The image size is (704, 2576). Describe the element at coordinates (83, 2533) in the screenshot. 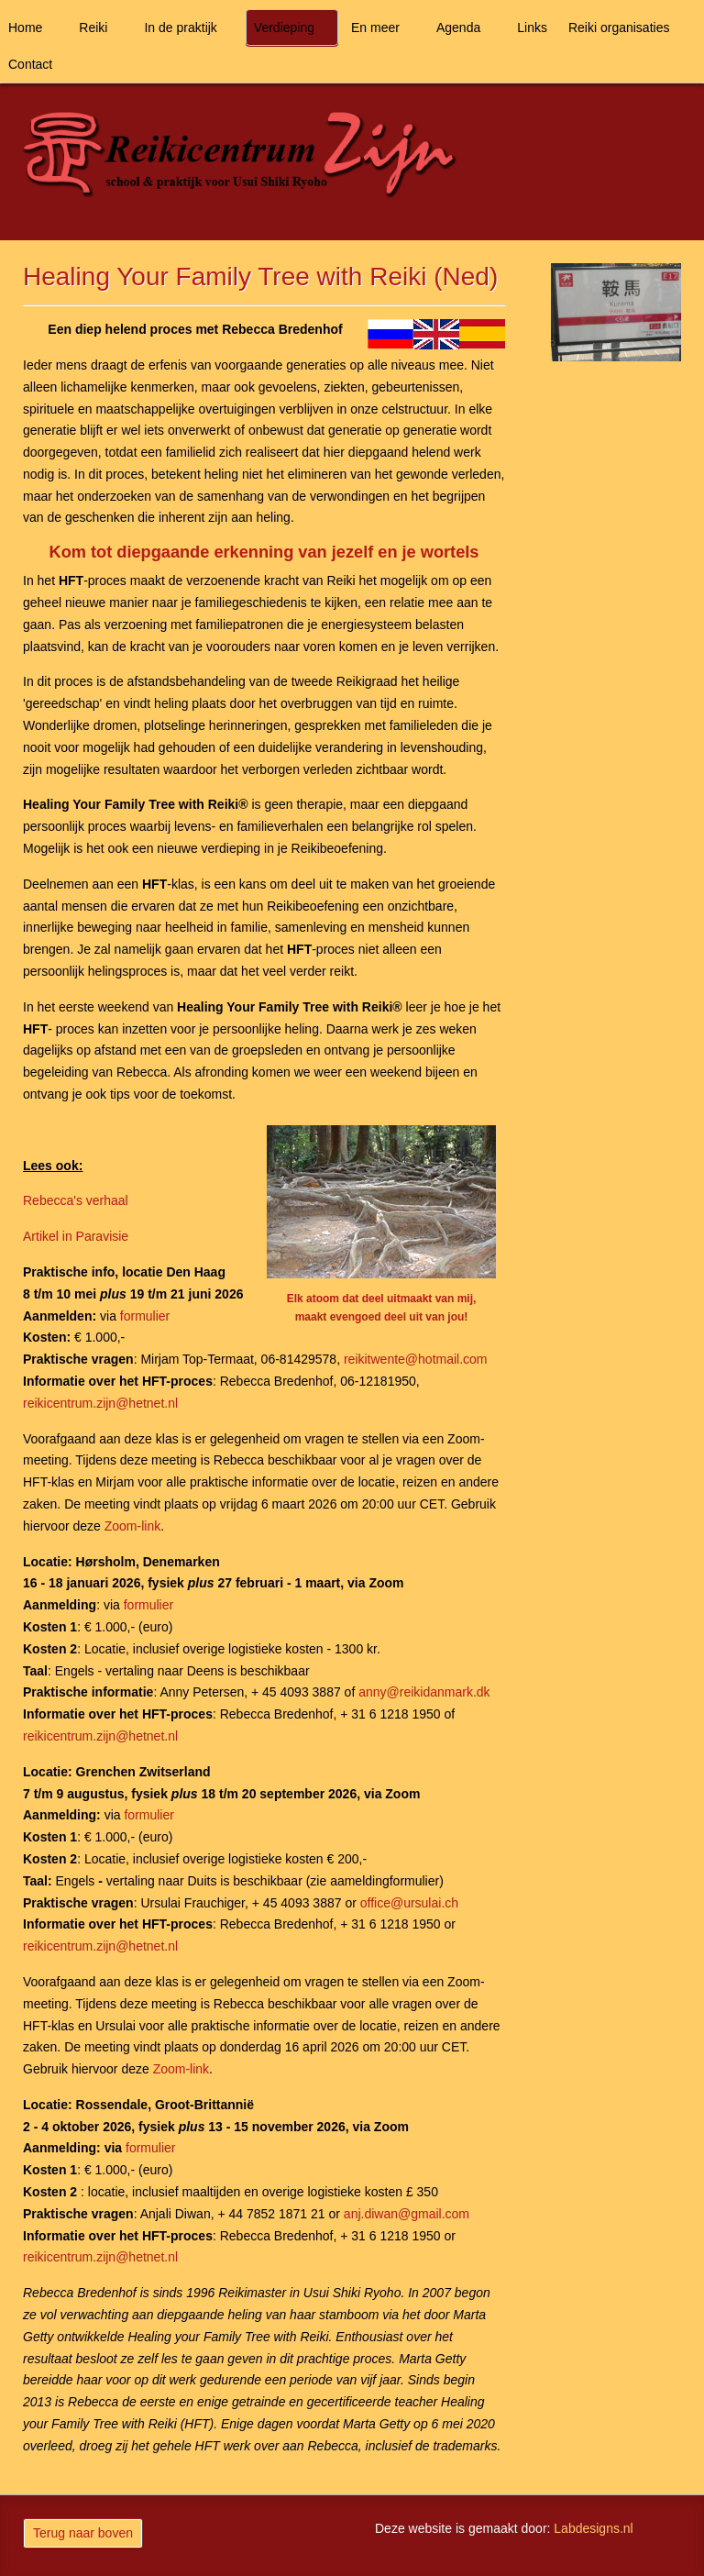

I see `Terug naar boven` at that location.